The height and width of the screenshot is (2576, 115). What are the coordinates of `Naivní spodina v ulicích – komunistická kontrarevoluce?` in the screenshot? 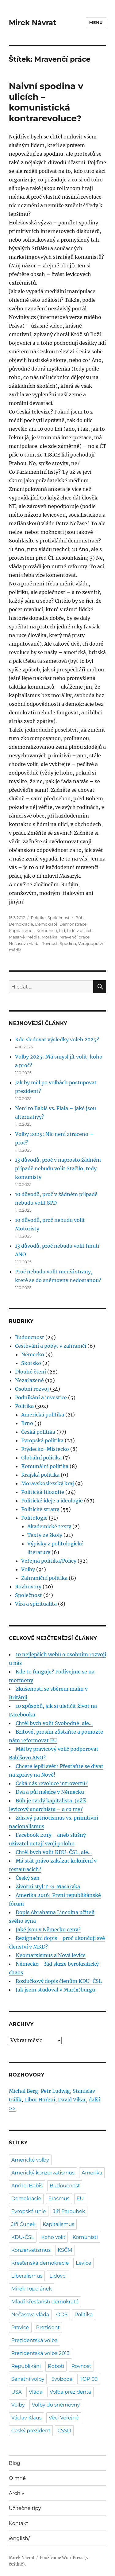 It's located at (46, 102).